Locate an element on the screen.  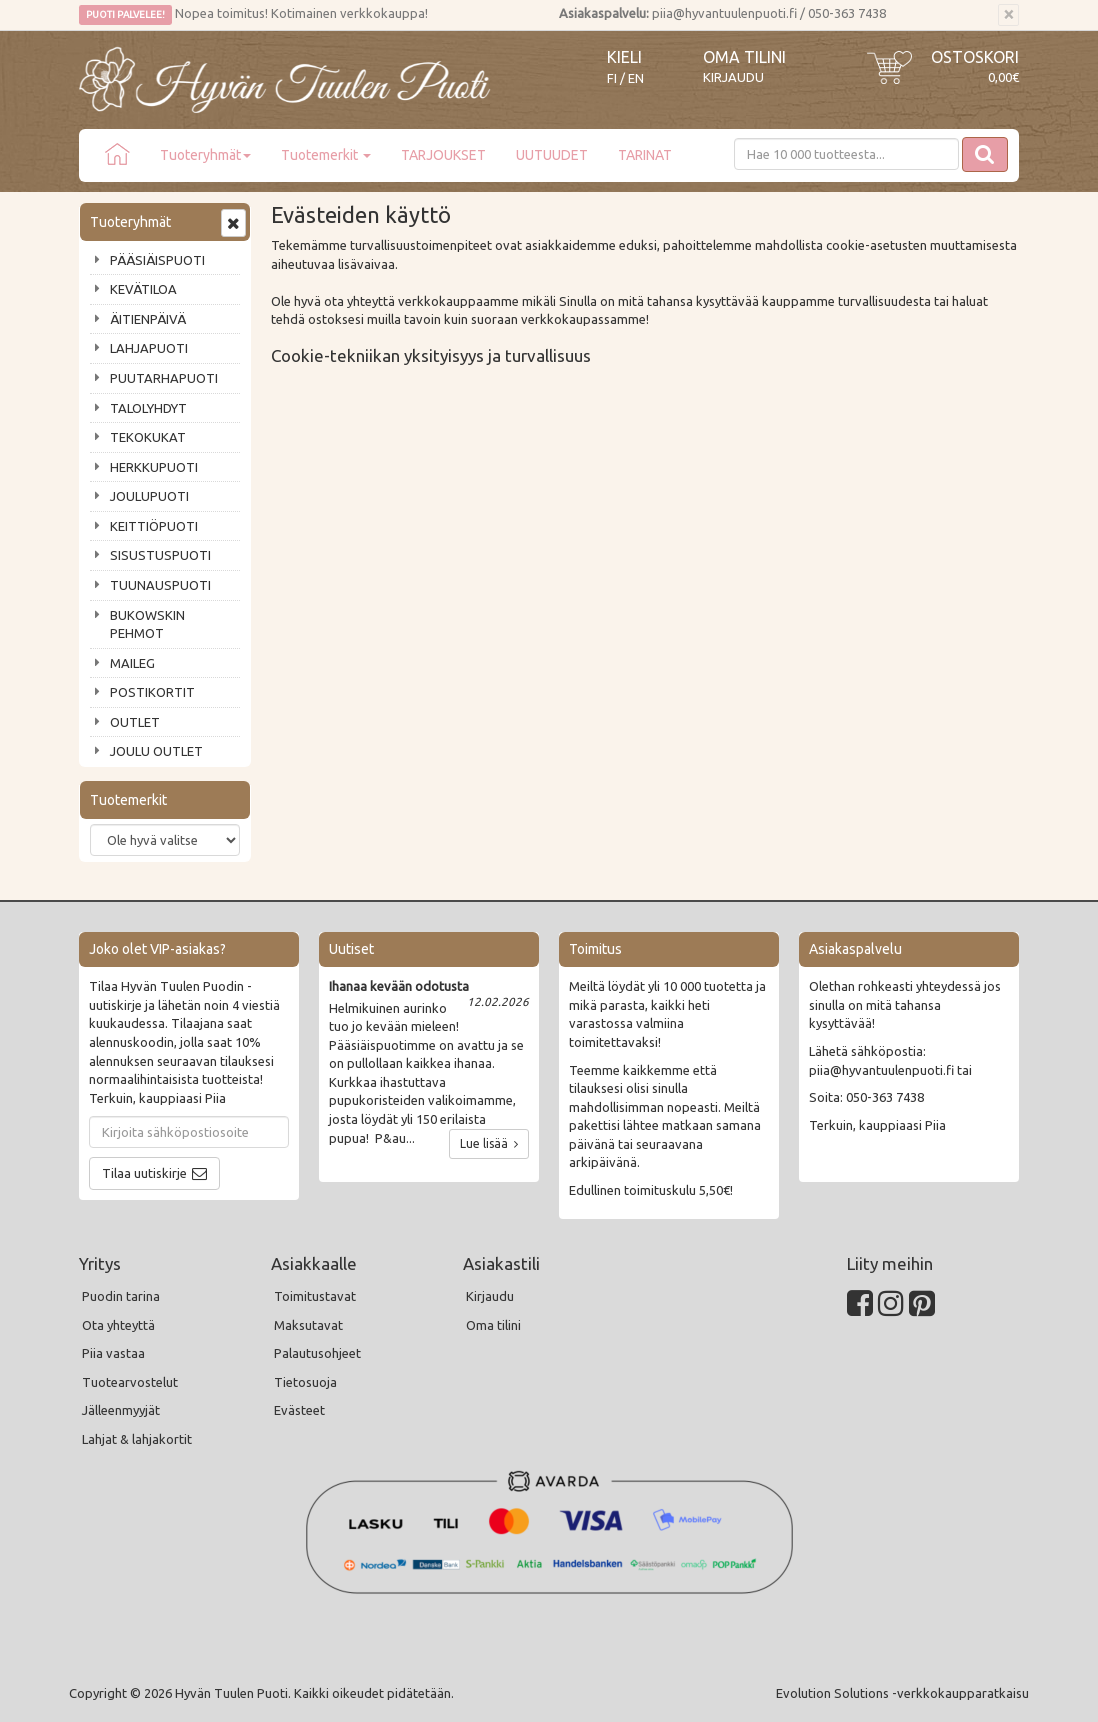
KEITTIÖPUOTI is located at coordinates (154, 526).